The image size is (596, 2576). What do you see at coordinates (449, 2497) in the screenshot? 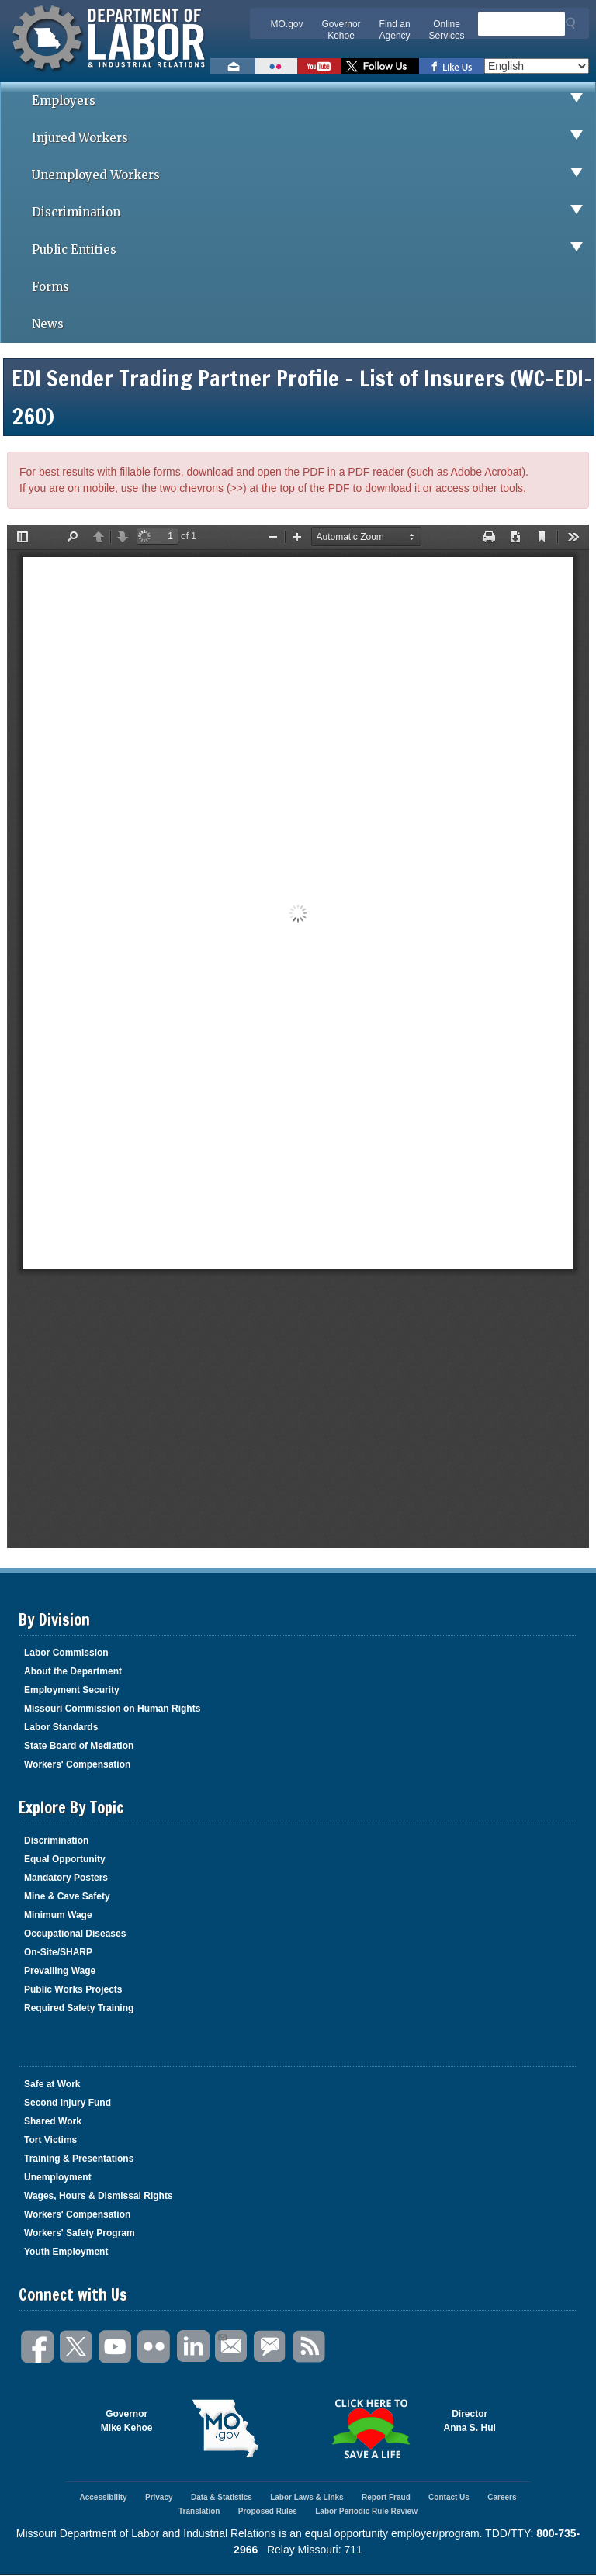
I see `Contact Us` at bounding box center [449, 2497].